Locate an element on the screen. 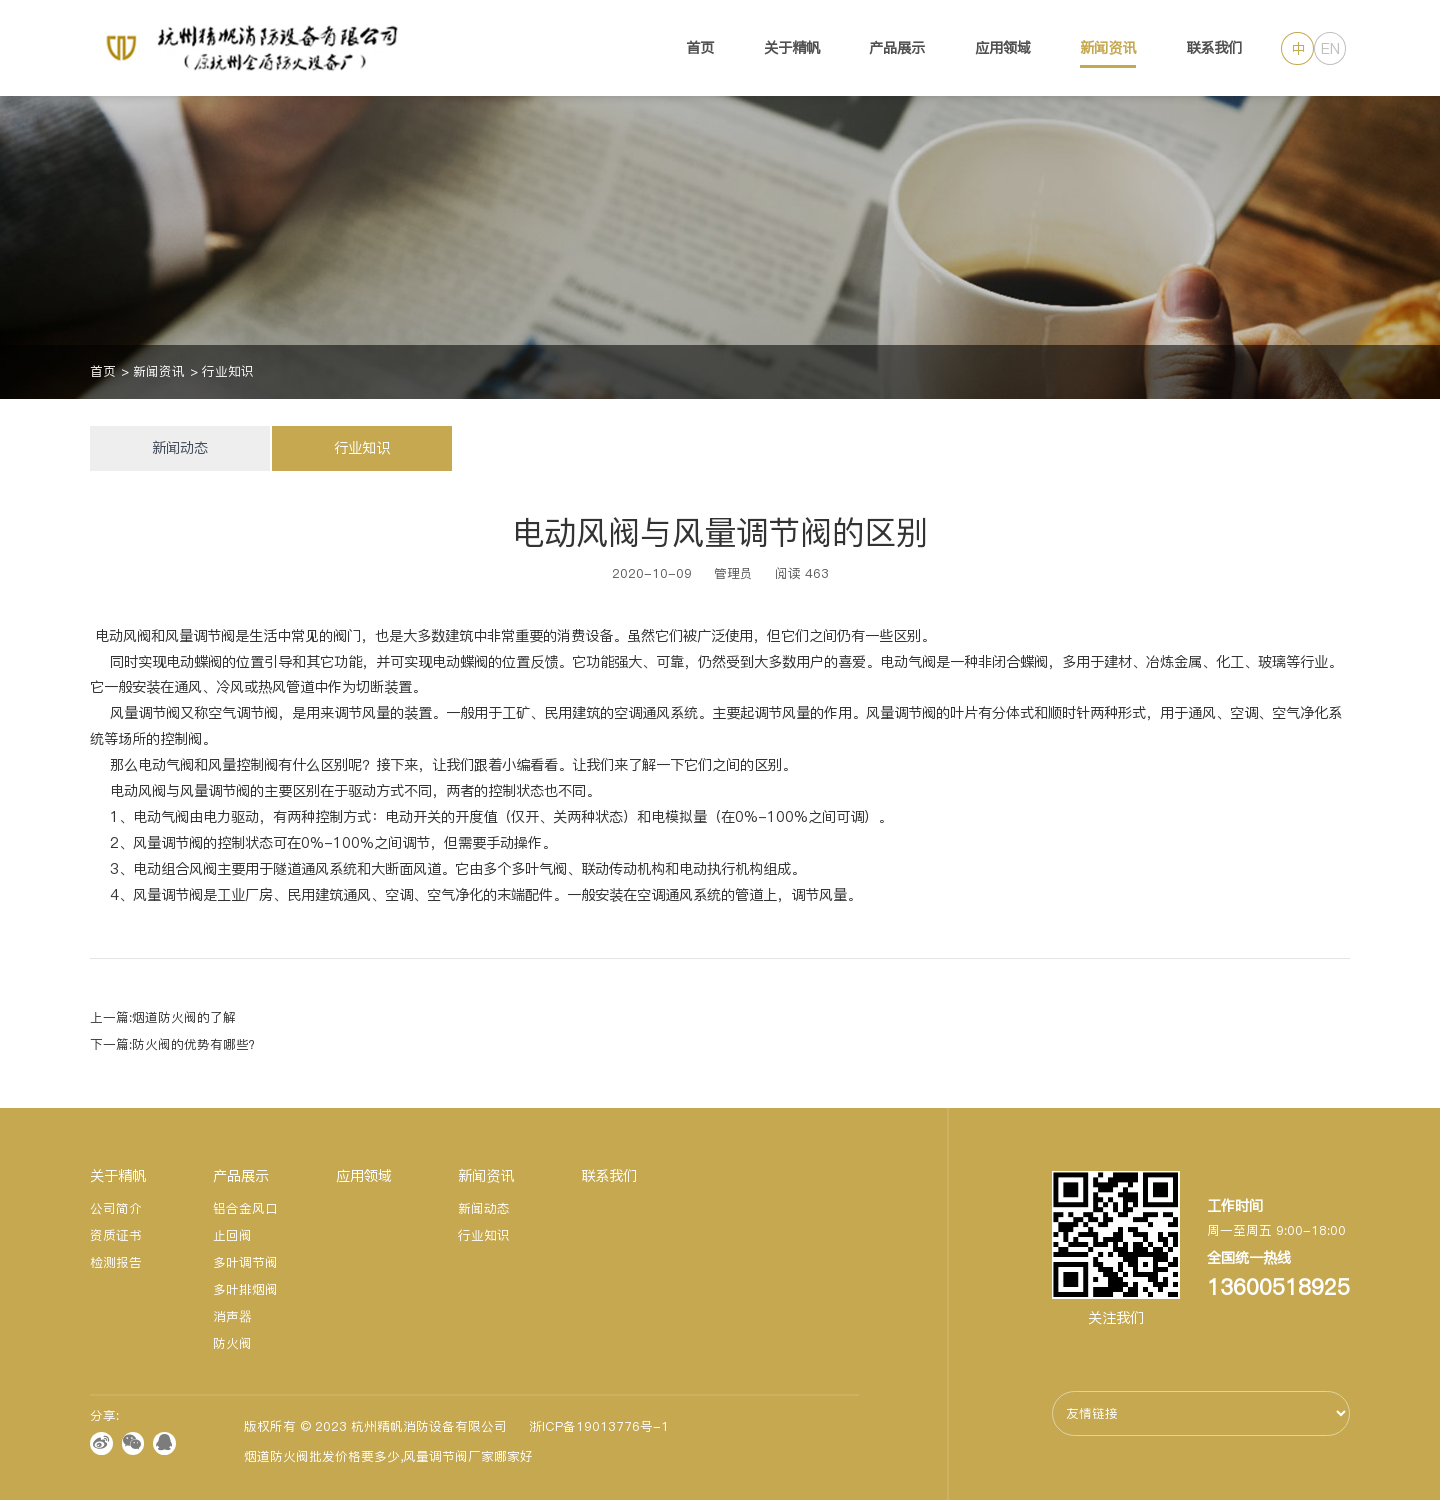 This screenshot has height=1500, width=1440. 防火阀 is located at coordinates (232, 1343).